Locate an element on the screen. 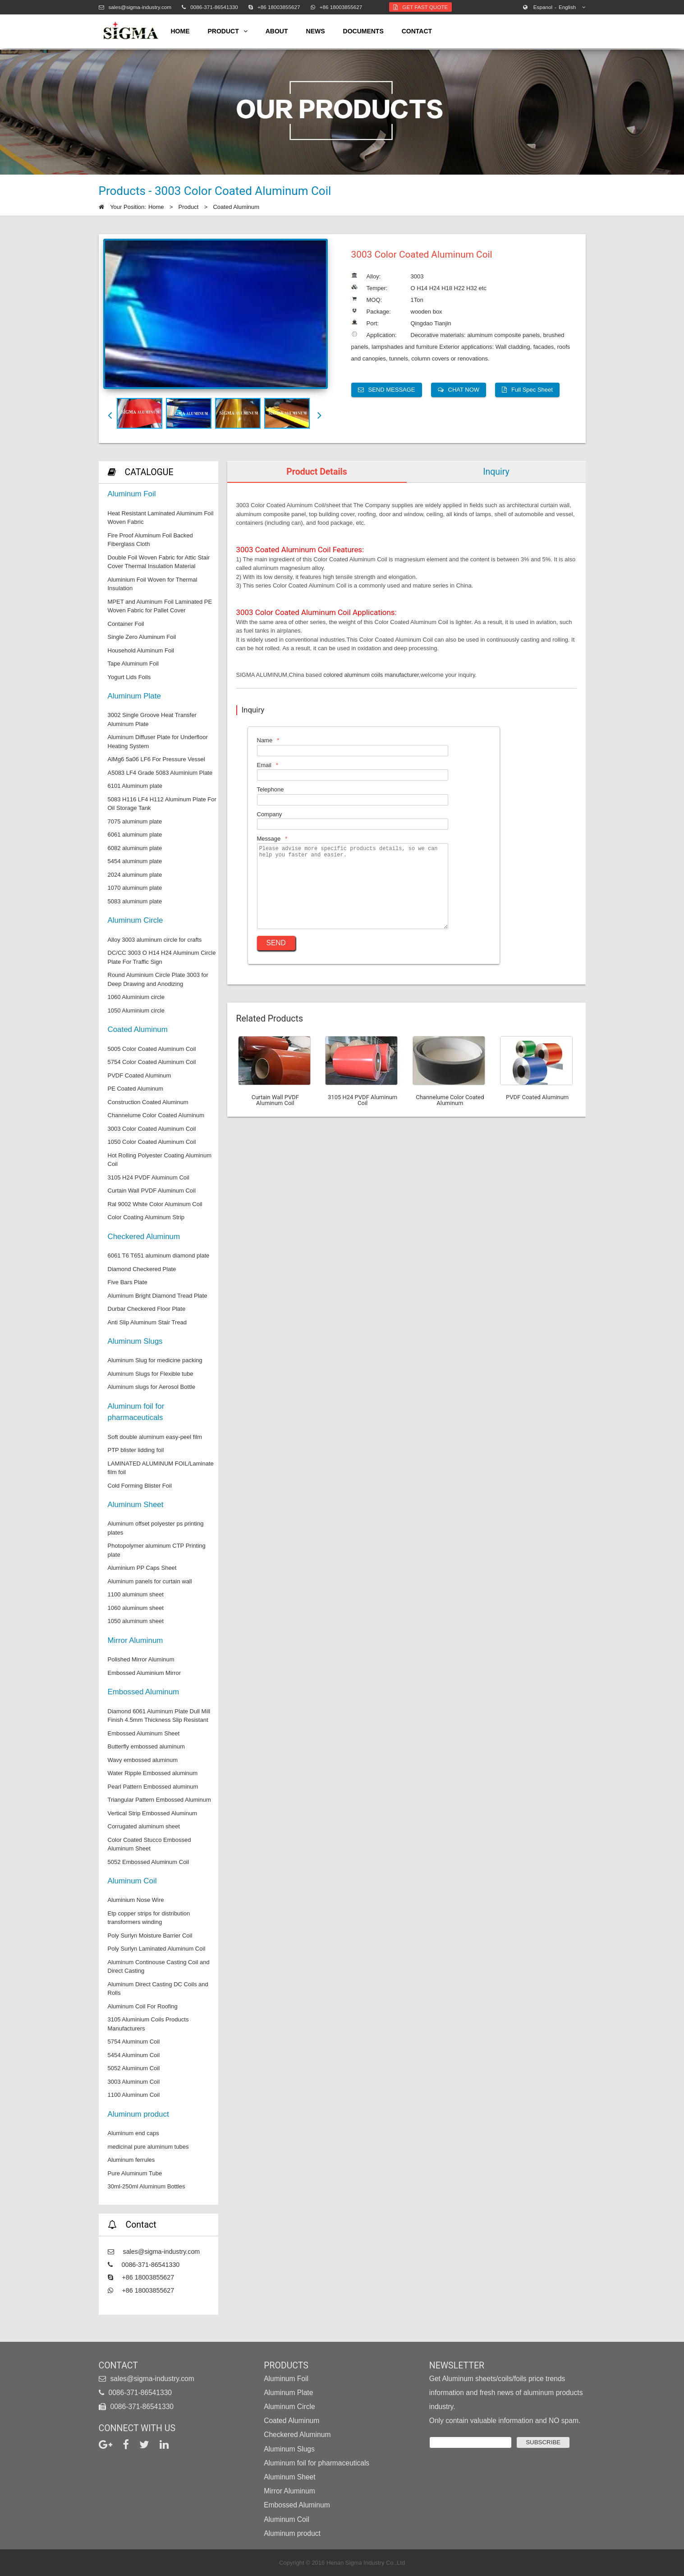 The height and width of the screenshot is (2576, 684). 5052 Embossed Aluminum Coil is located at coordinates (148, 1862).